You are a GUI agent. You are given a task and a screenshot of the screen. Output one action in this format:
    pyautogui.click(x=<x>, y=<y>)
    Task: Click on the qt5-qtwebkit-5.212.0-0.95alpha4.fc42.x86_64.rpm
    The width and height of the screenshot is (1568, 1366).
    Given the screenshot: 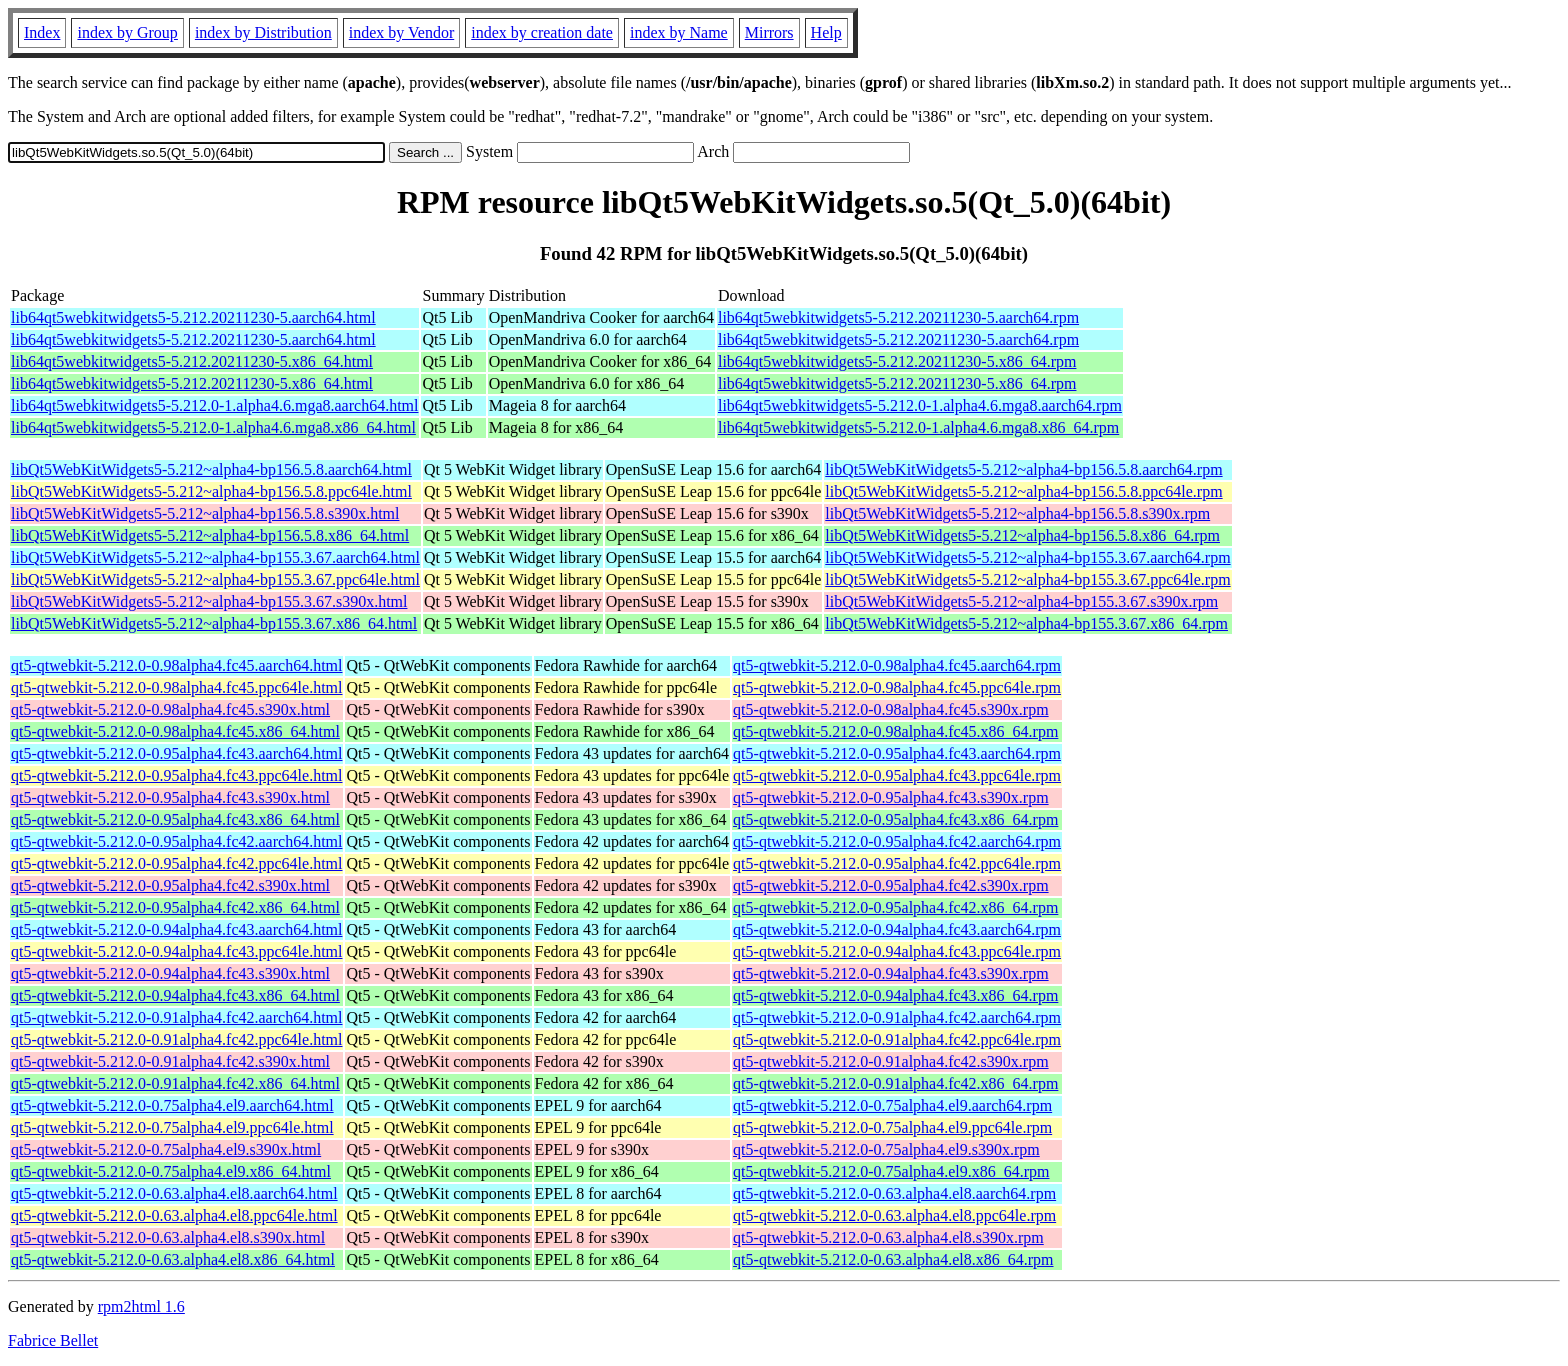 What is the action you would take?
    pyautogui.click(x=895, y=907)
    